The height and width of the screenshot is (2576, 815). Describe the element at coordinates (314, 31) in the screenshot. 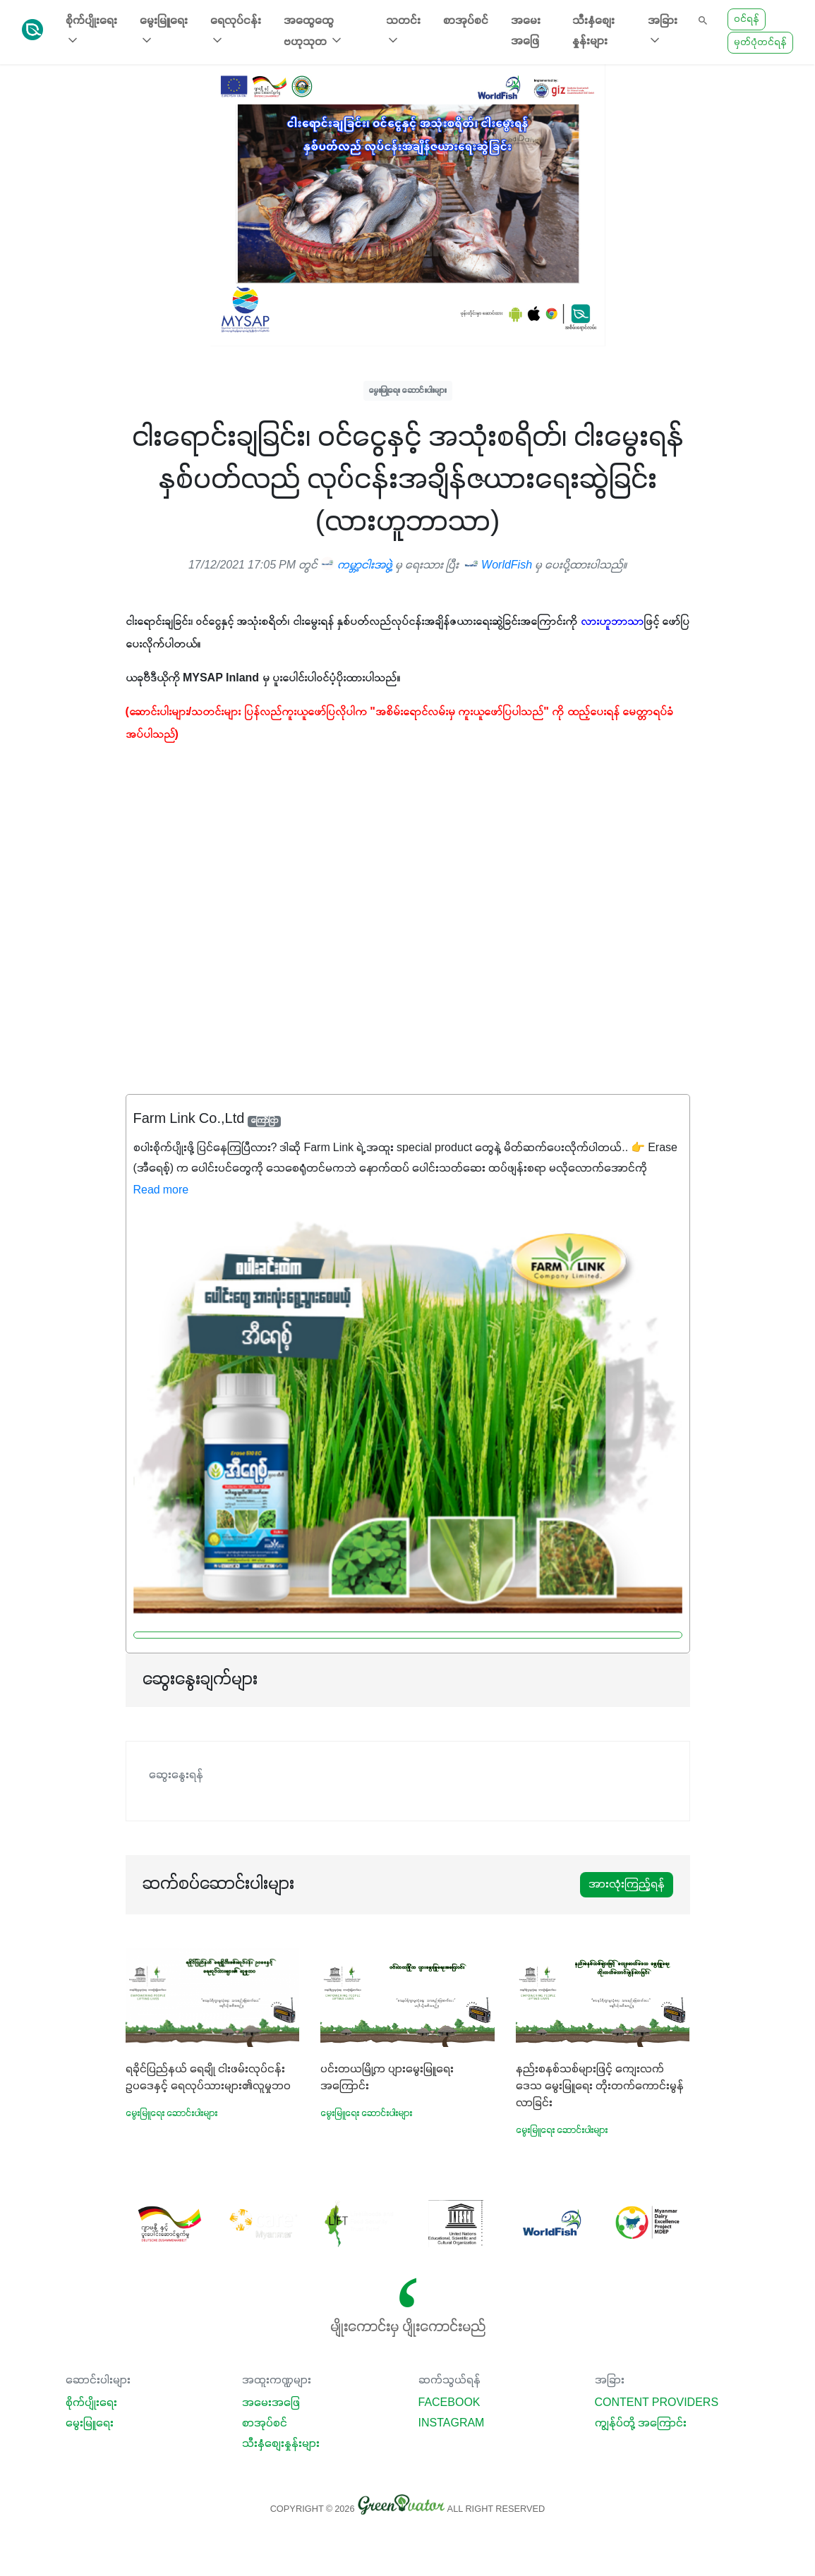

I see `အထွေထွေ ဗဟုသုတ [button]` at that location.